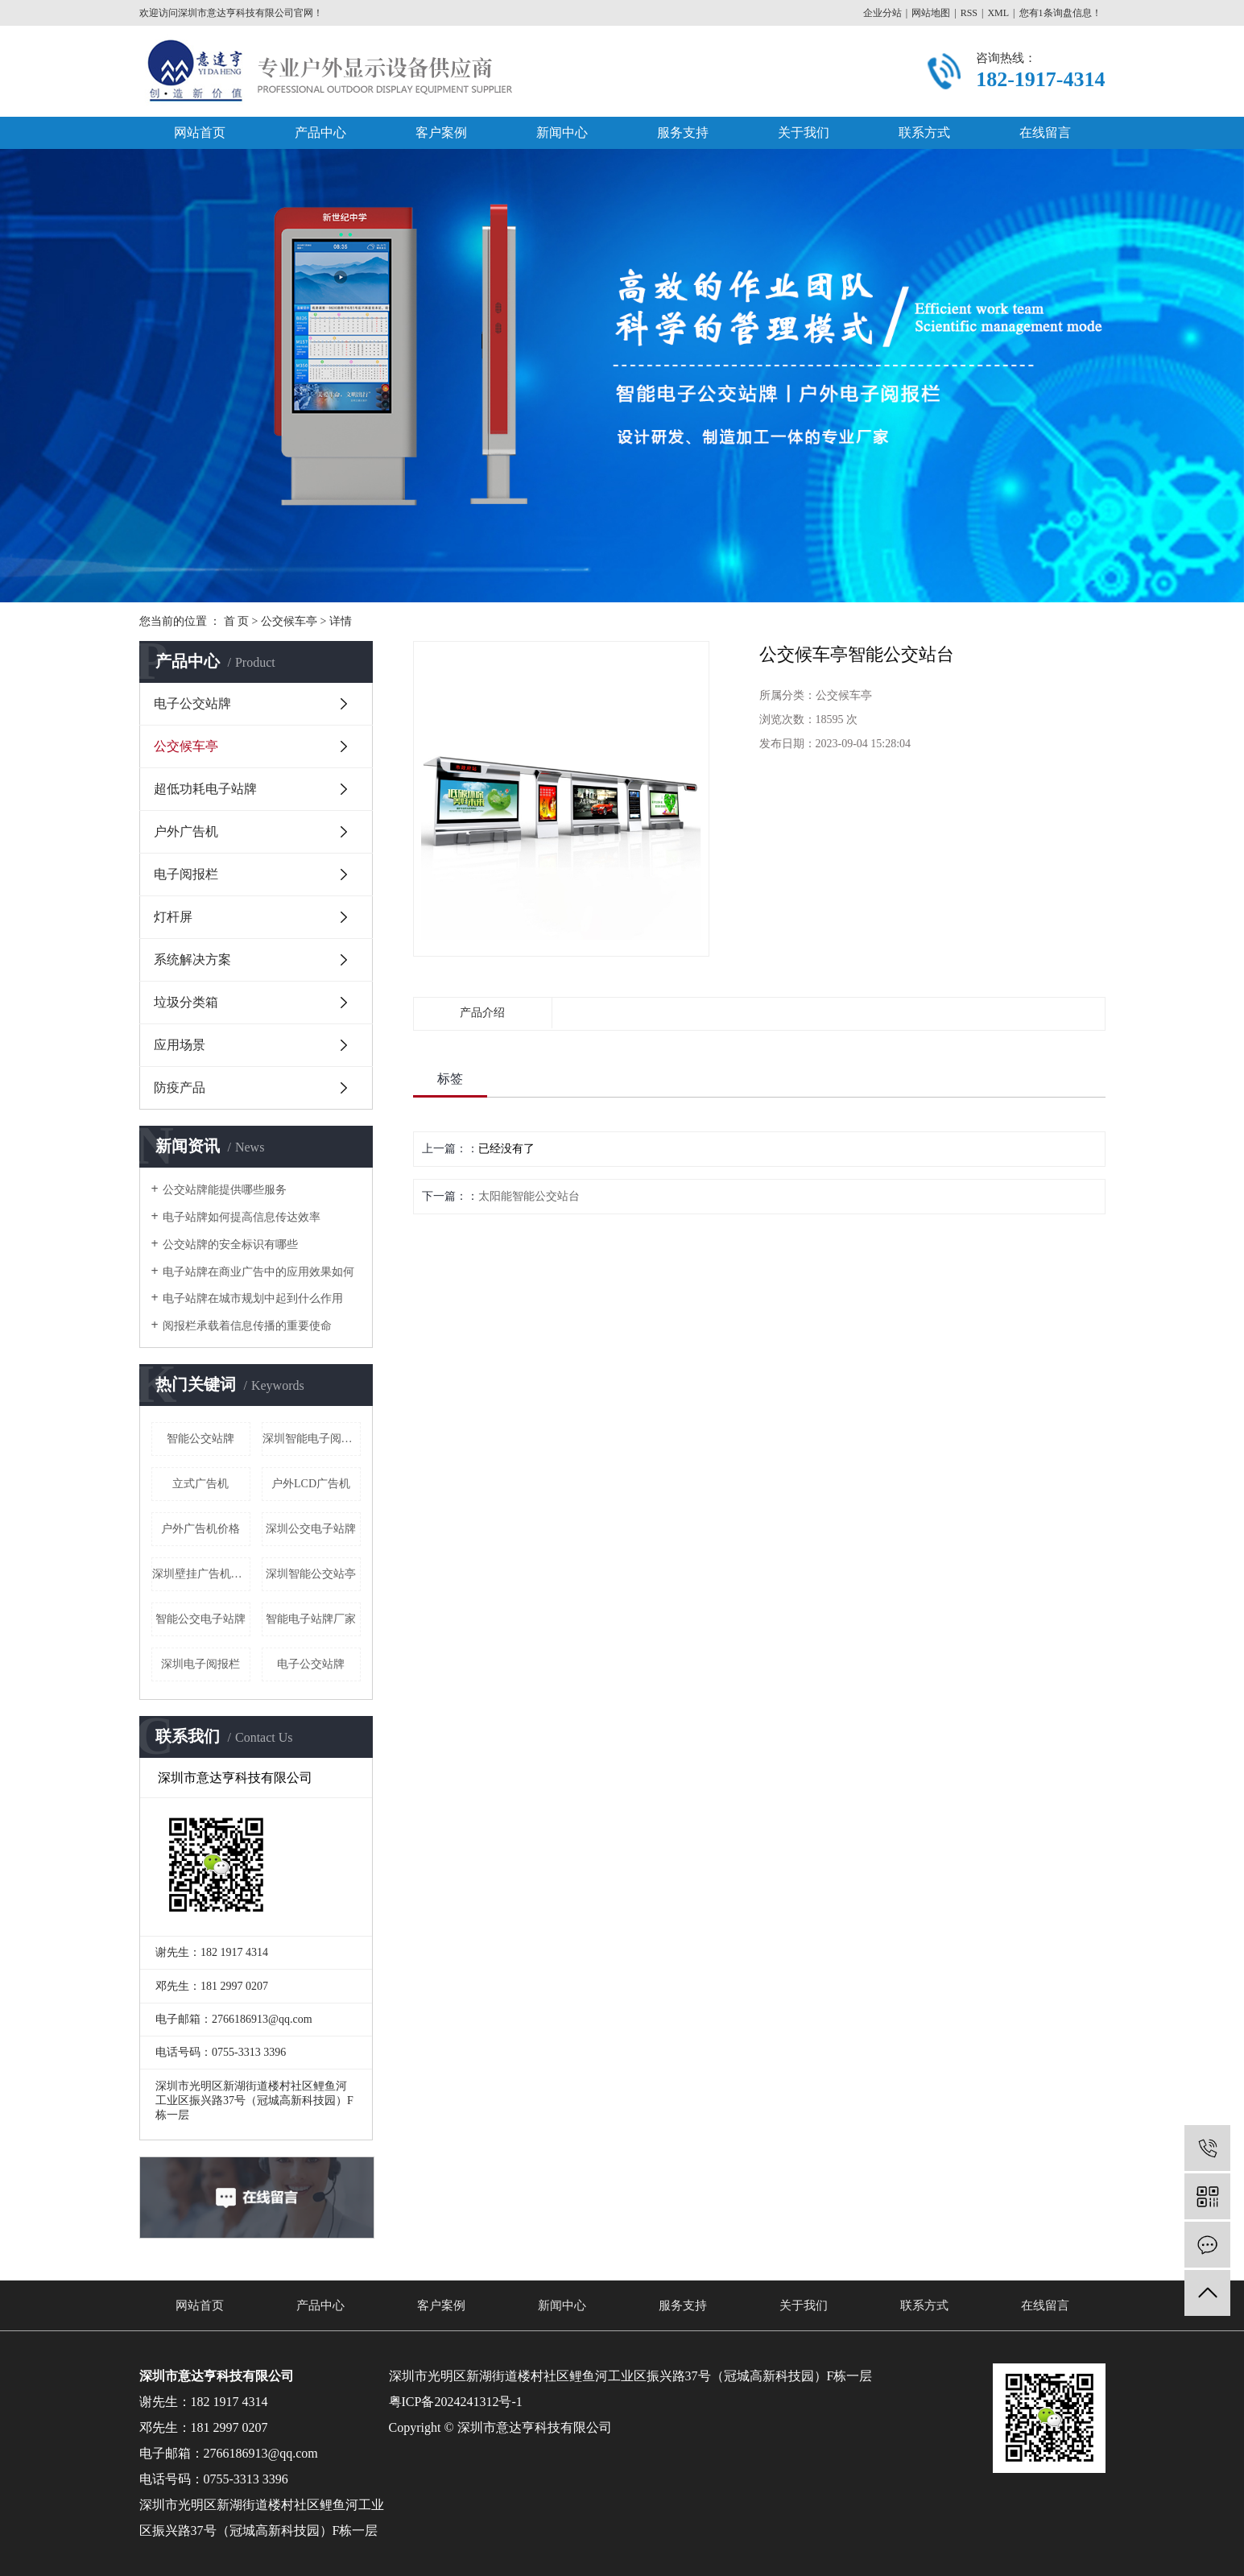 The height and width of the screenshot is (2576, 1244). Describe the element at coordinates (311, 1574) in the screenshot. I see `深圳智能公交站亭` at that location.